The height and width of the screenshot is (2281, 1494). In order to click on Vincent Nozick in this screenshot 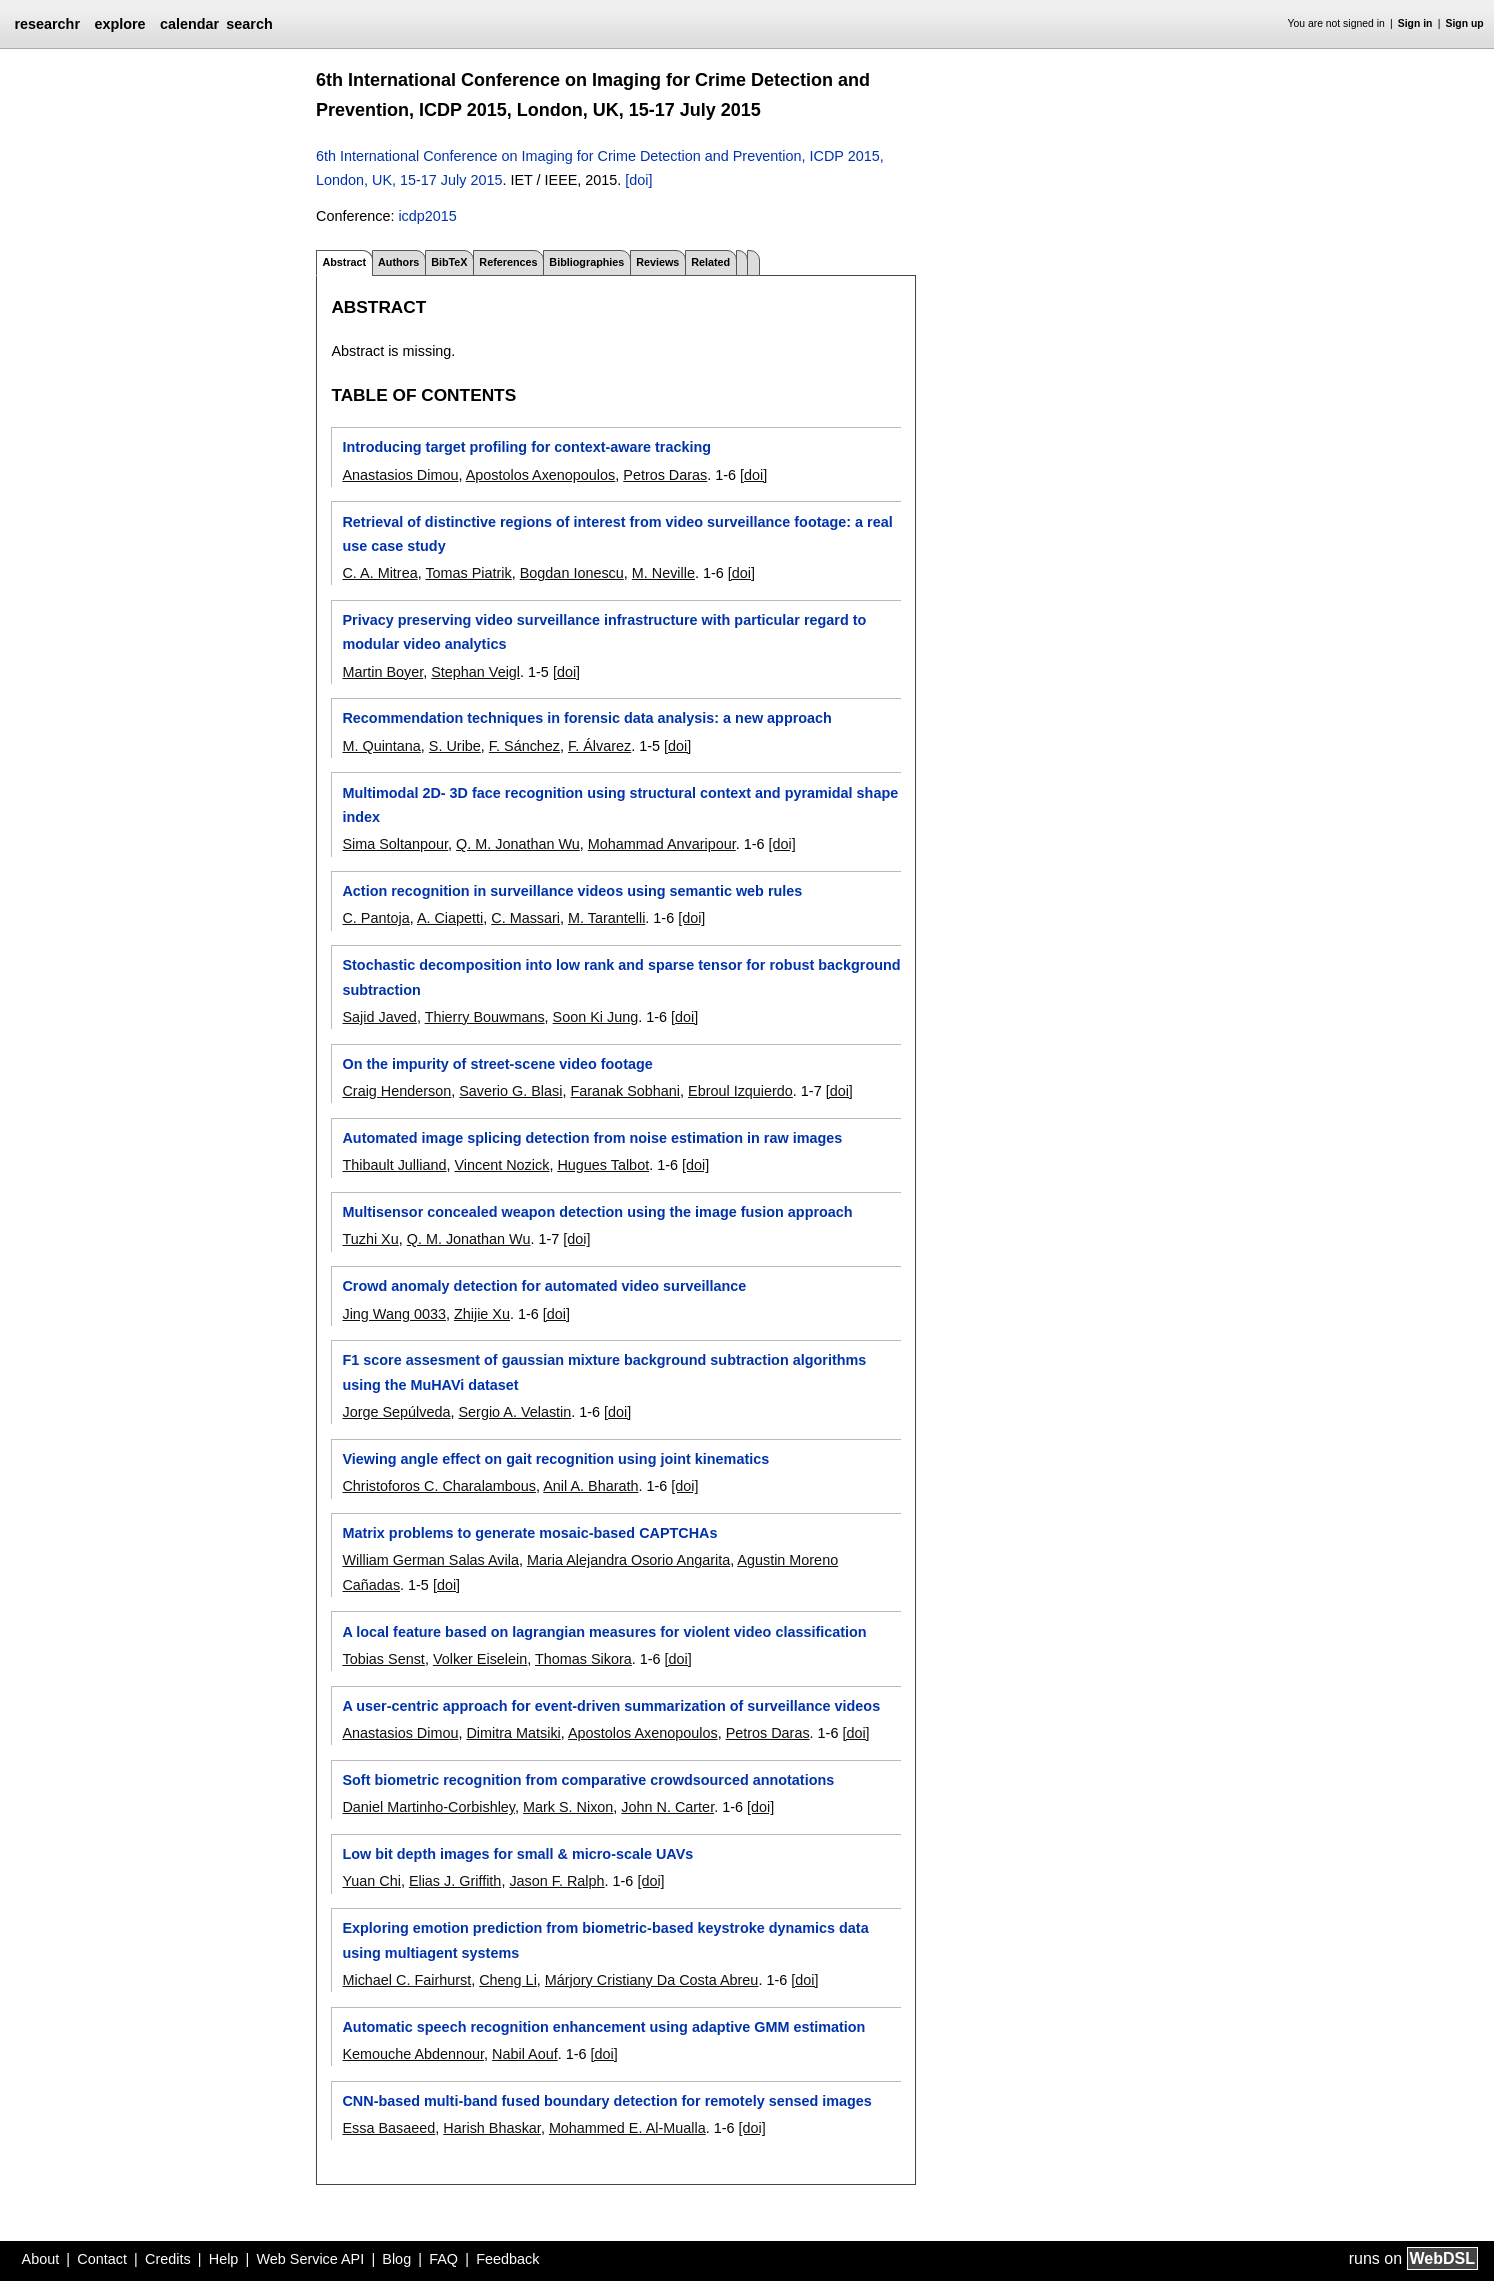, I will do `click(501, 1165)`.